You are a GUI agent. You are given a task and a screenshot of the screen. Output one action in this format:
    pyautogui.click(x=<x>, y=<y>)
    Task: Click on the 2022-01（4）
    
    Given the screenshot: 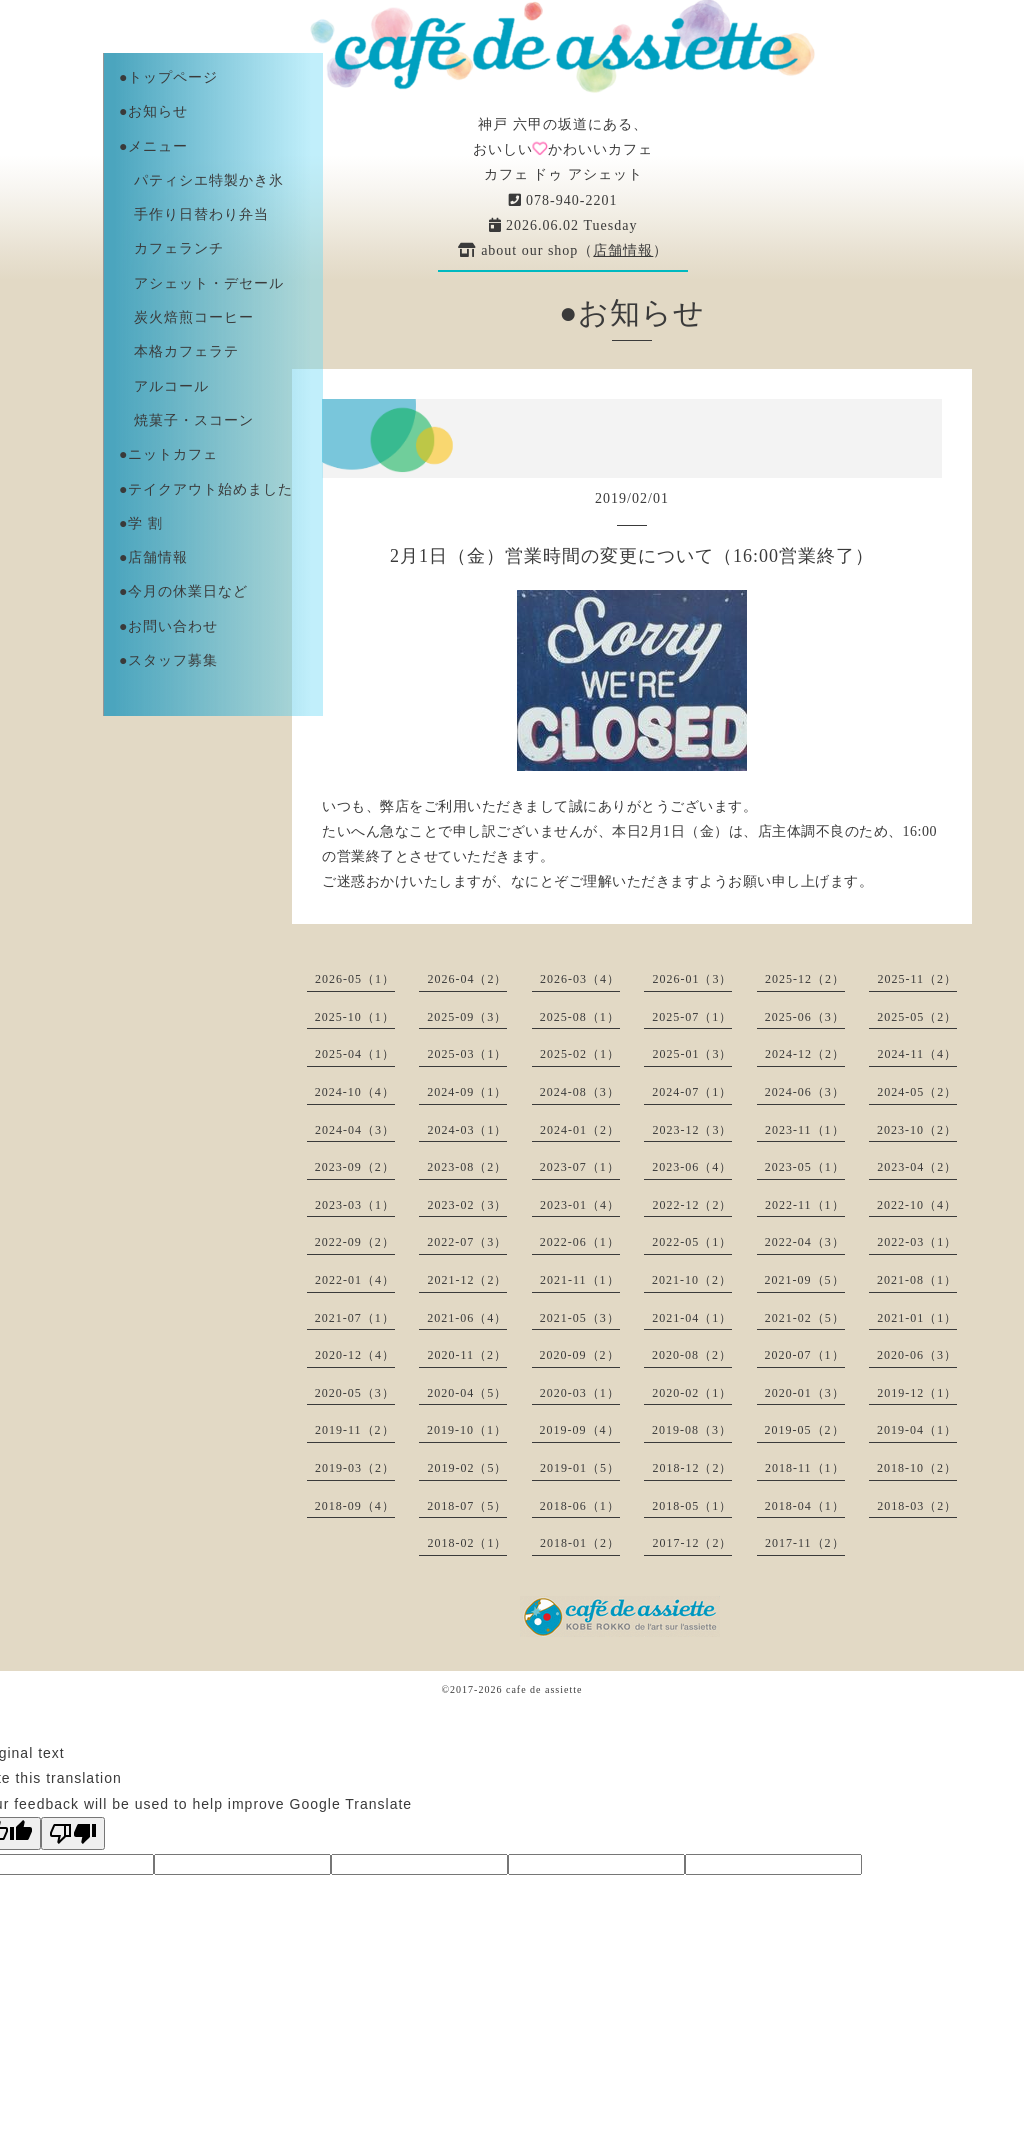 What is the action you would take?
    pyautogui.click(x=355, y=1280)
    